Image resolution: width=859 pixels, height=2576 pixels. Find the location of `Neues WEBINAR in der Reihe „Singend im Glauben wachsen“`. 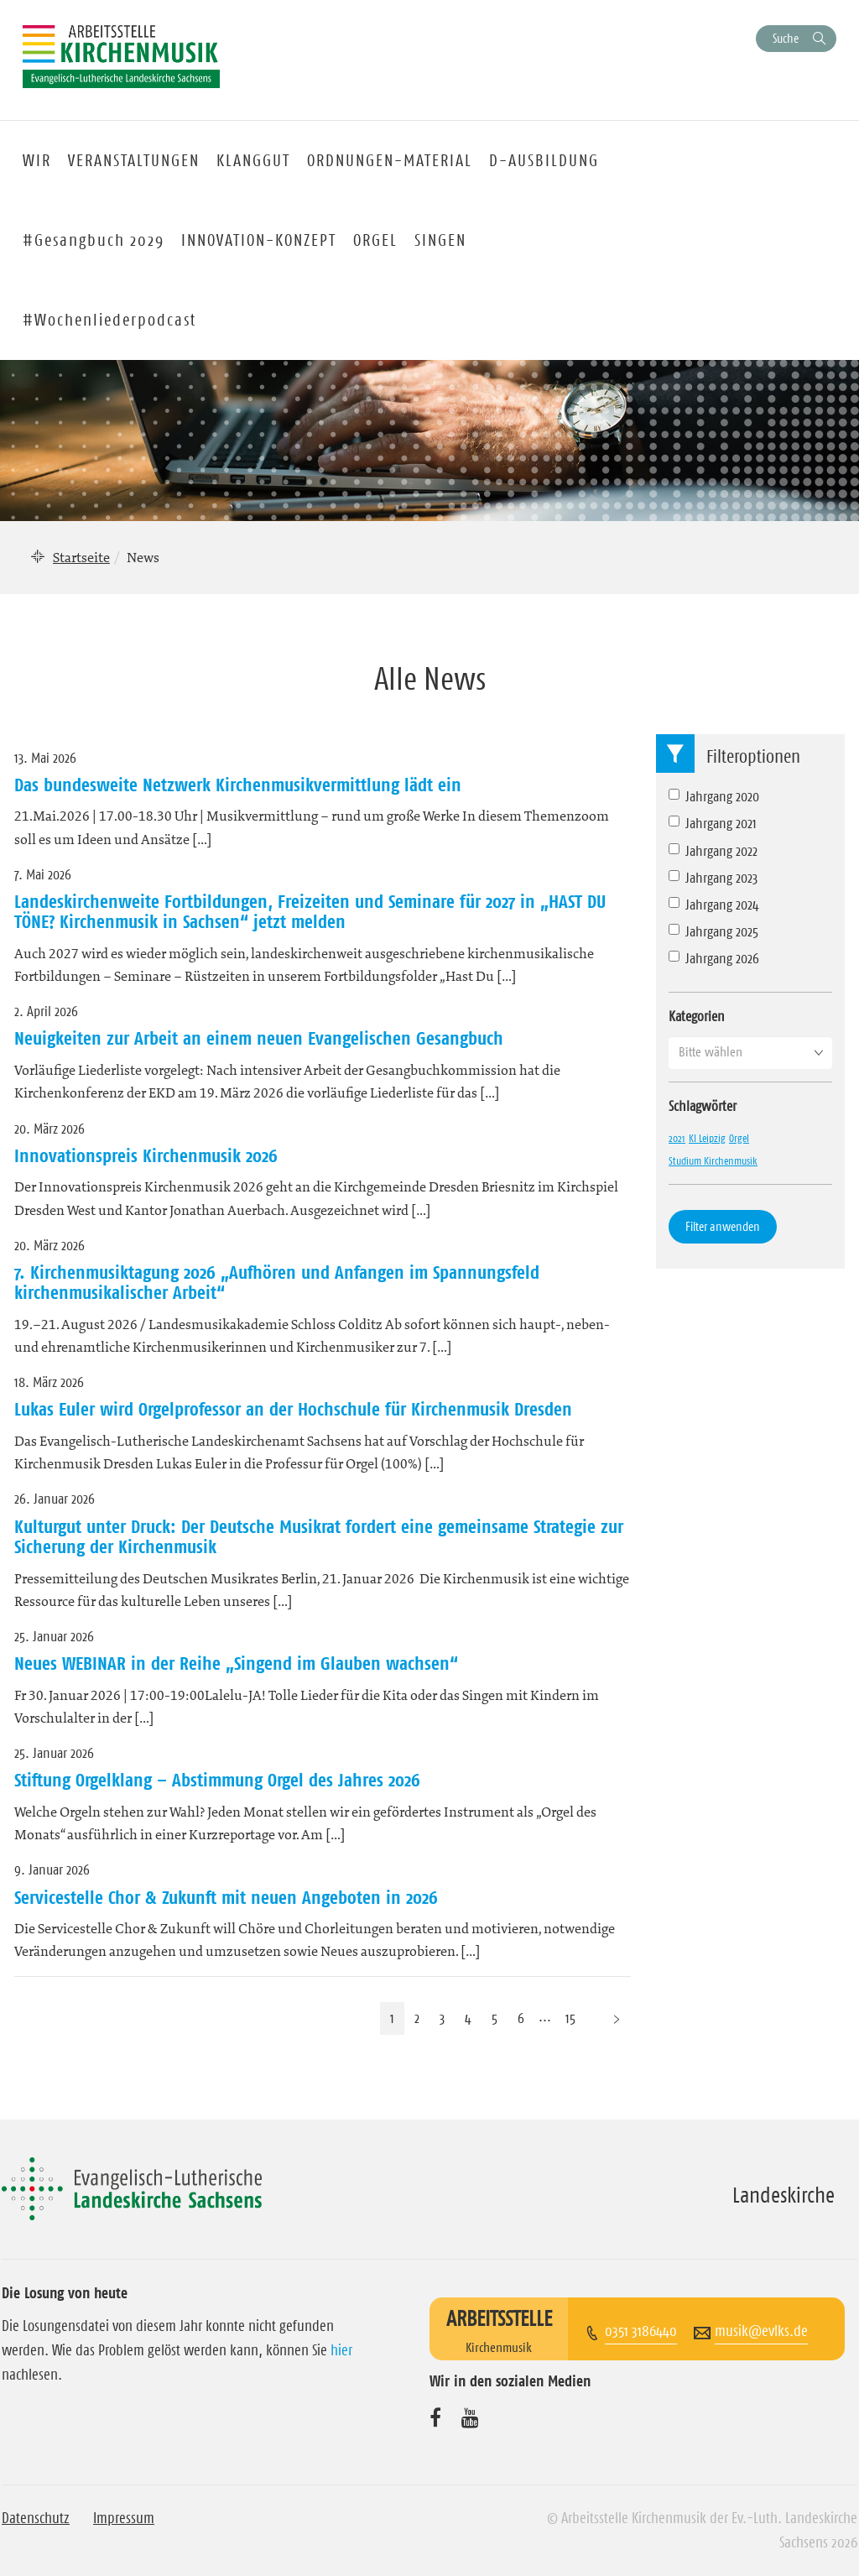

Neues WEBINAR in der Reihe „Singend im Glauben wachsen“ is located at coordinates (236, 1663).